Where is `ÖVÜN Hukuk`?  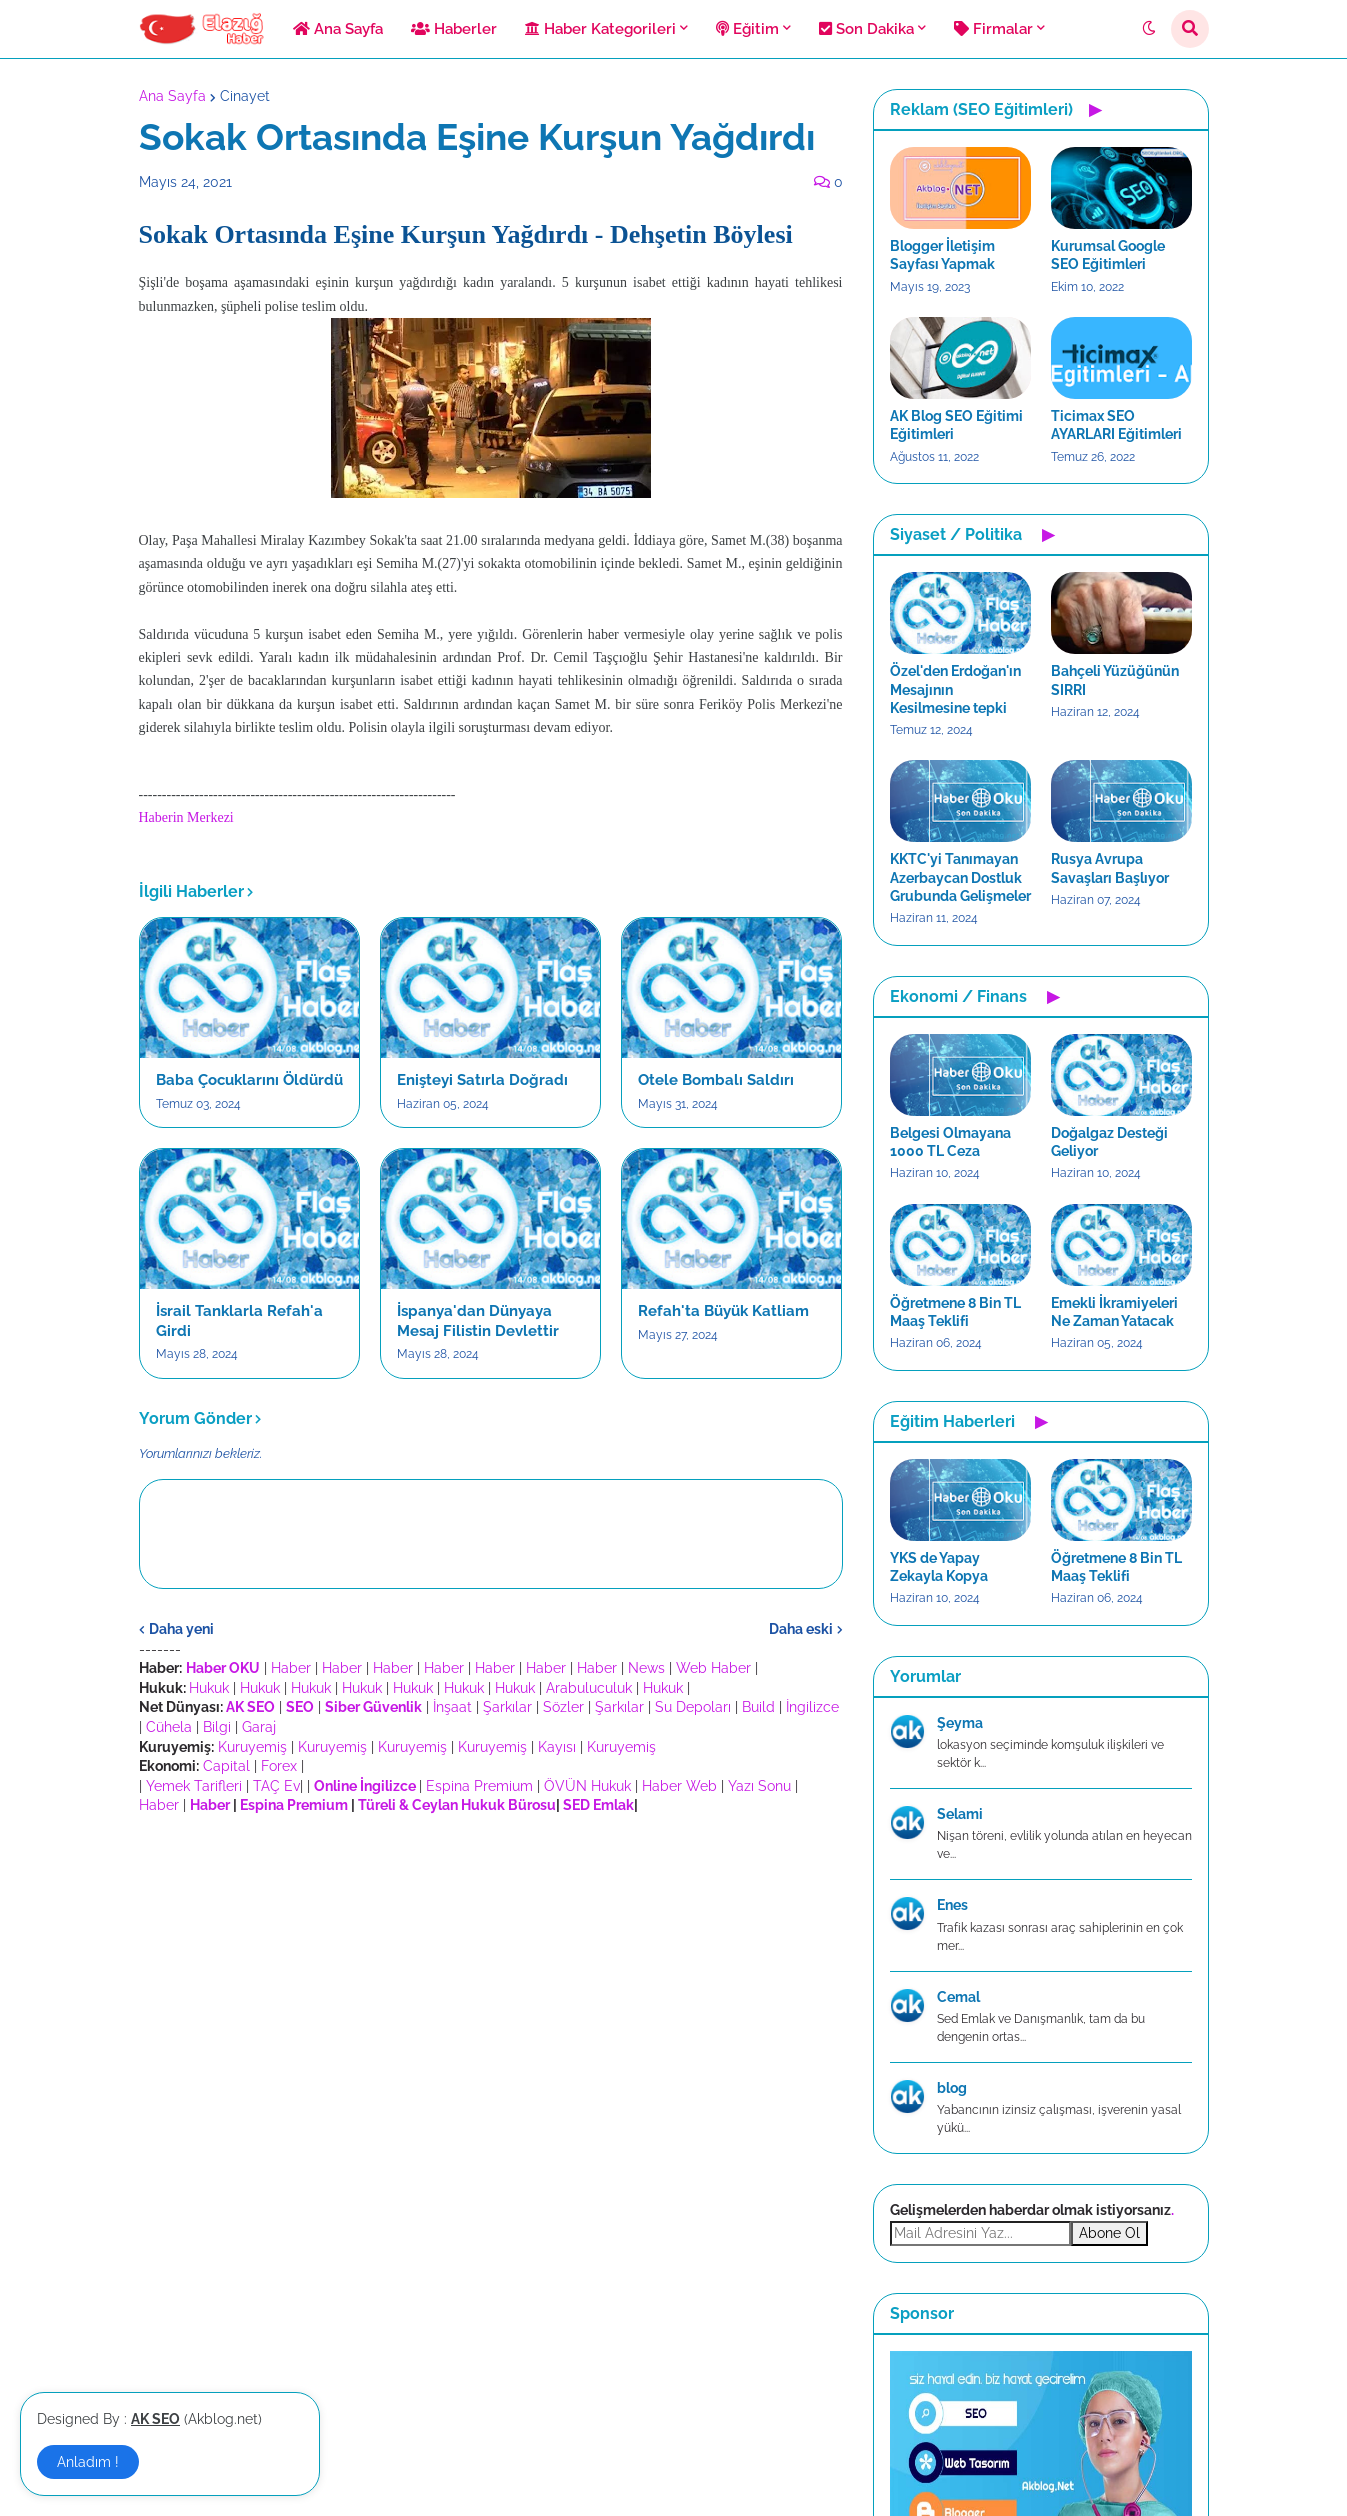 ÖVÜN Hukuk is located at coordinates (587, 1786).